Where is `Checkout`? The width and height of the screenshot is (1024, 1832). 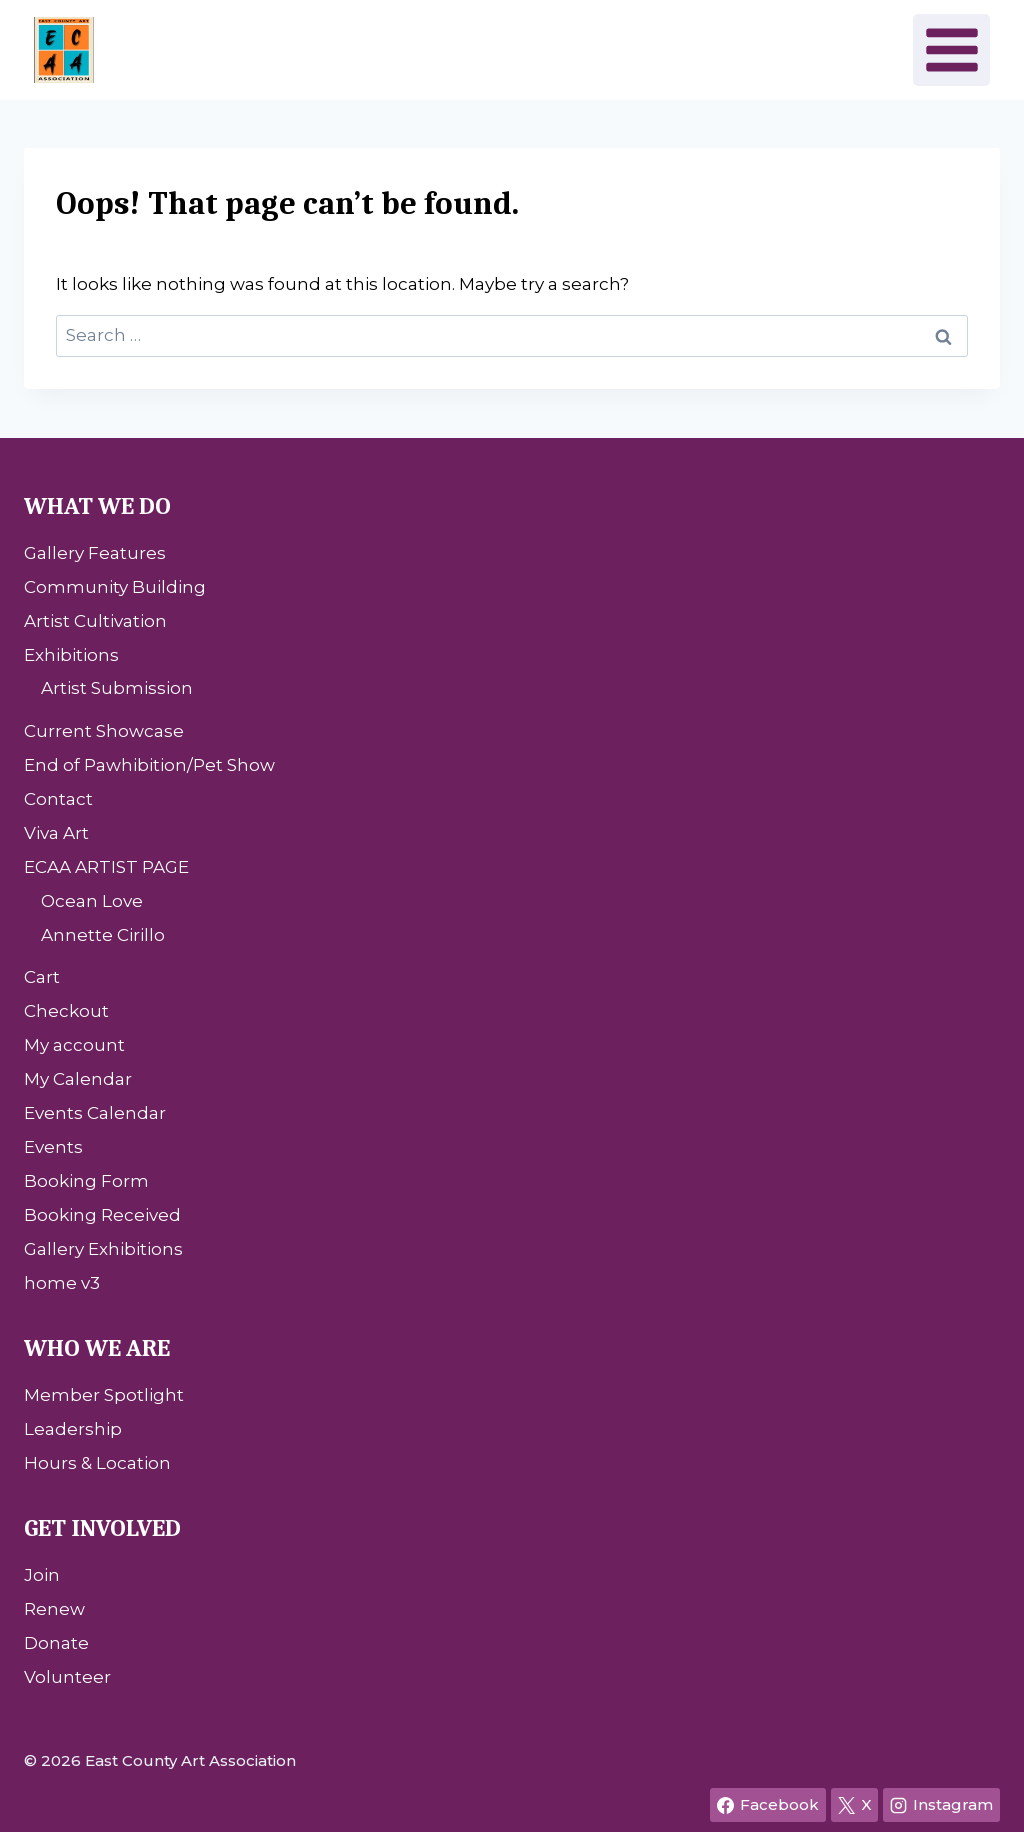
Checkout is located at coordinates (66, 1011).